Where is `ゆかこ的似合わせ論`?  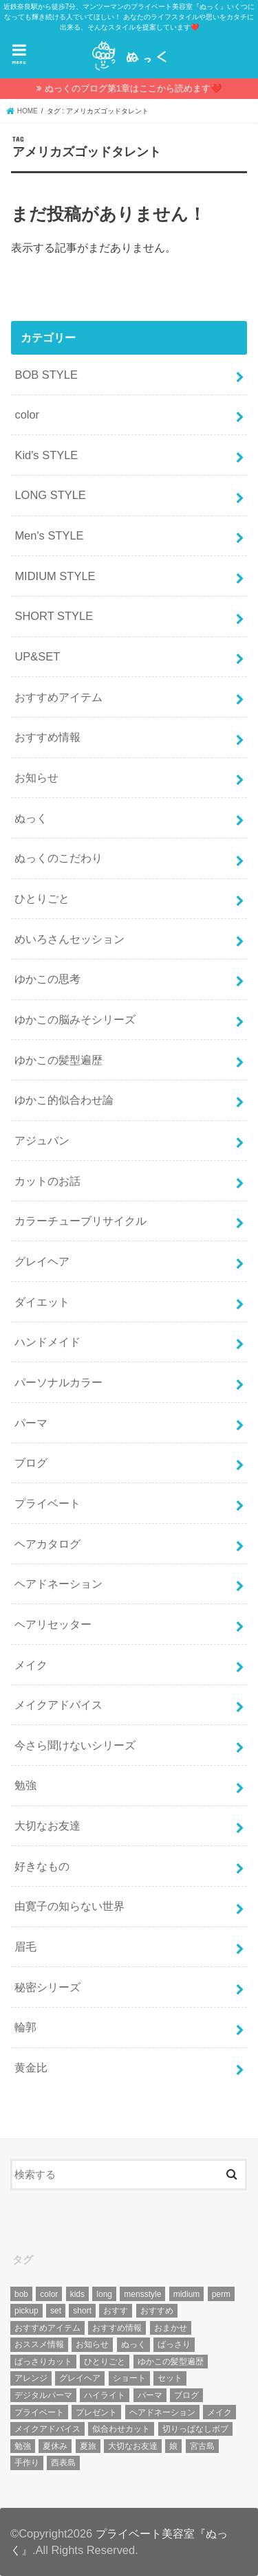
ゆかこ的似合わせ論 is located at coordinates (64, 1099).